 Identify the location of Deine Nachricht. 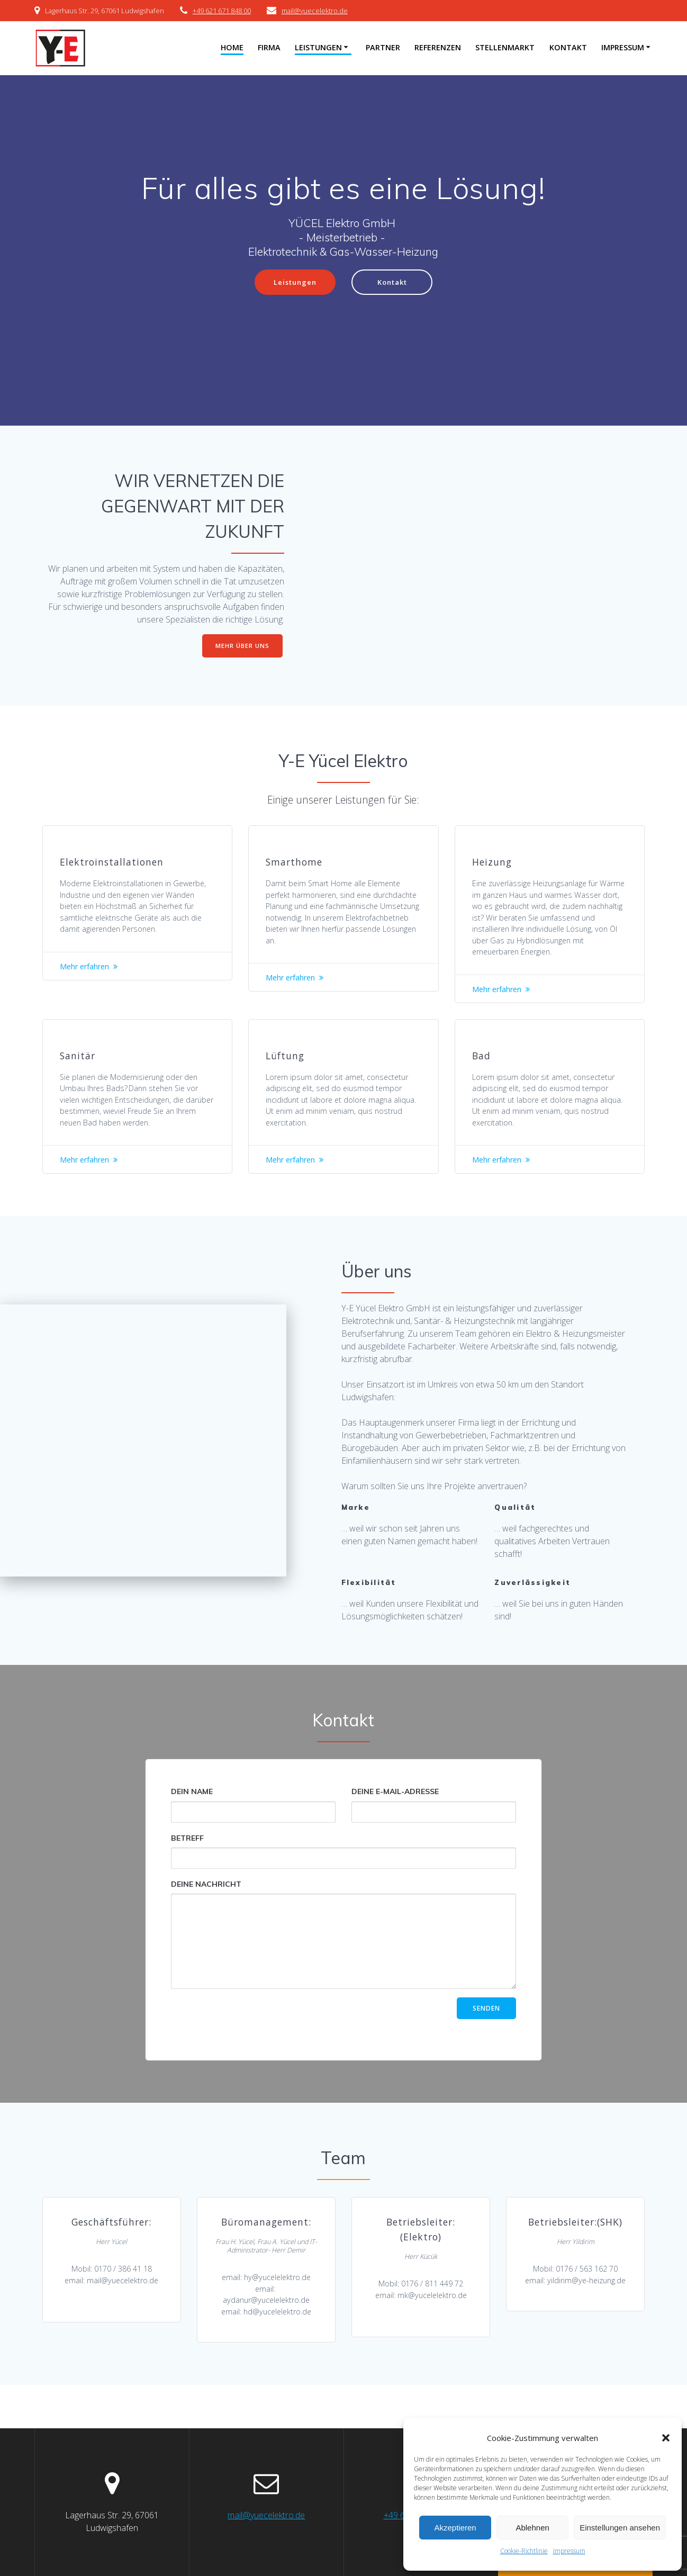
(344, 1971).